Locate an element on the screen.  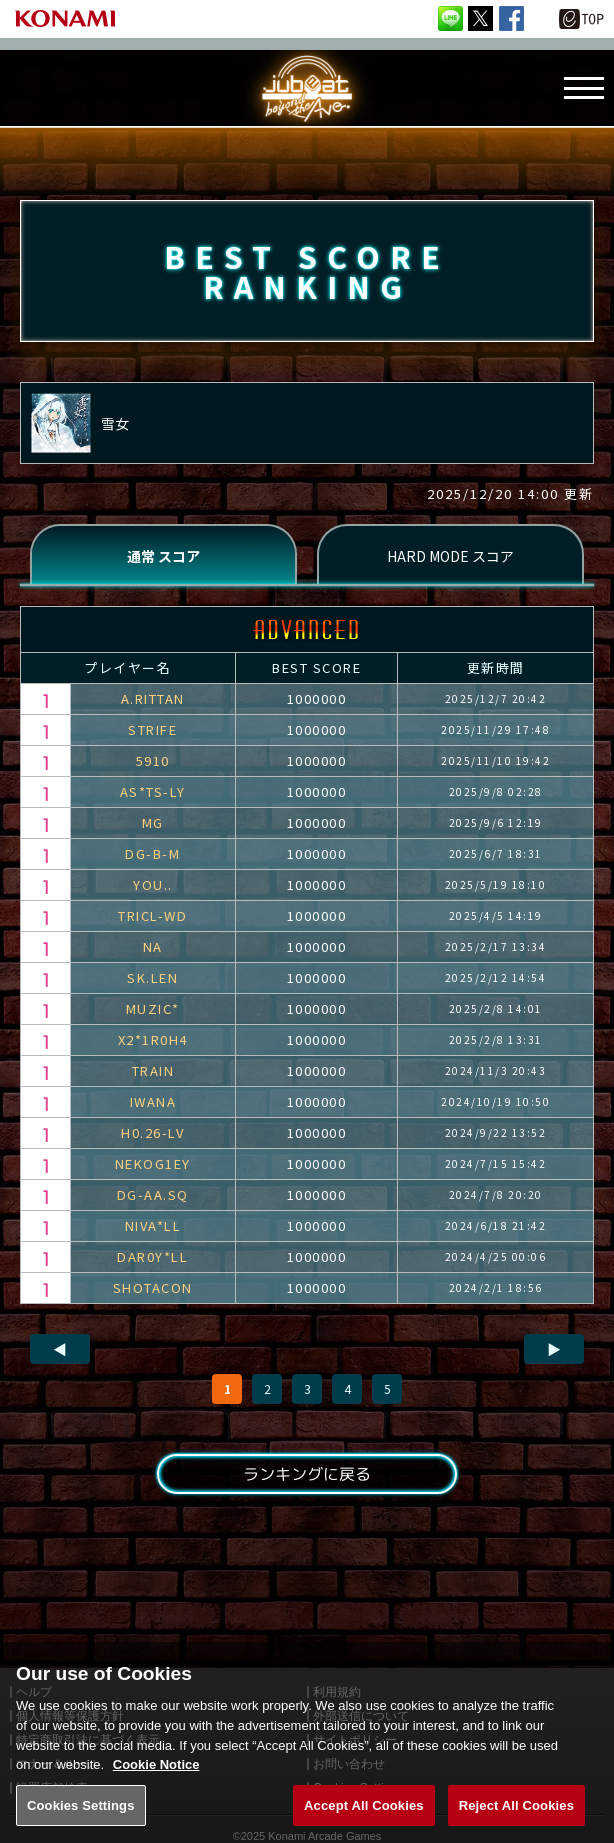
A.RITTAN is located at coordinates (153, 698).